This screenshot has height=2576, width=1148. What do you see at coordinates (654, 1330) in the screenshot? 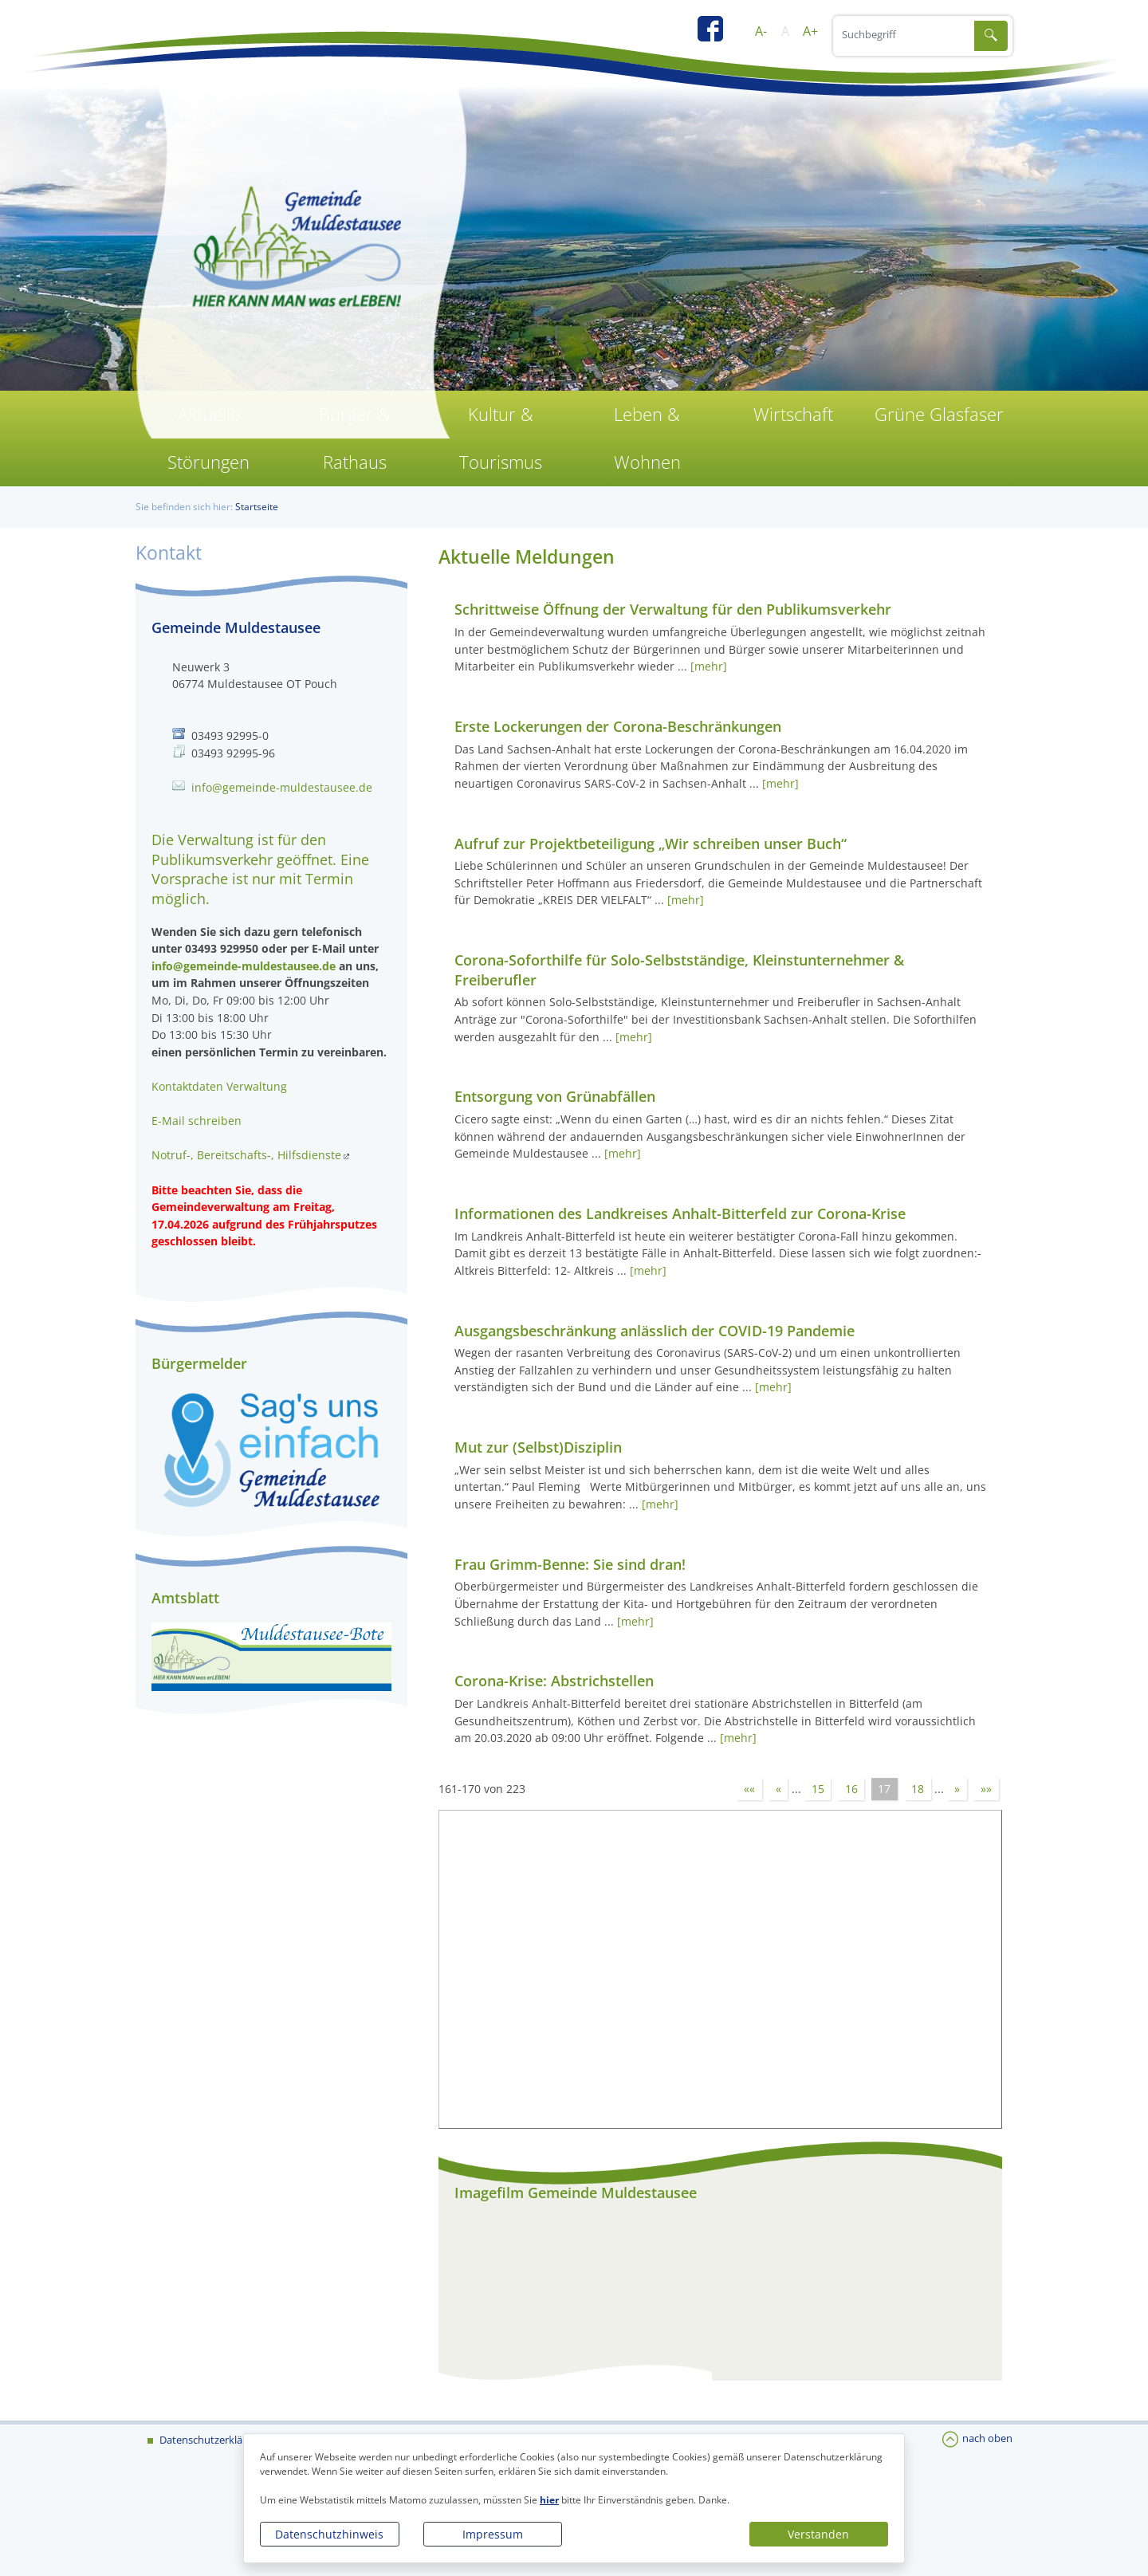
I see `Ausgangsbeschränkung anlässlich der COVID-19 Pandemie` at bounding box center [654, 1330].